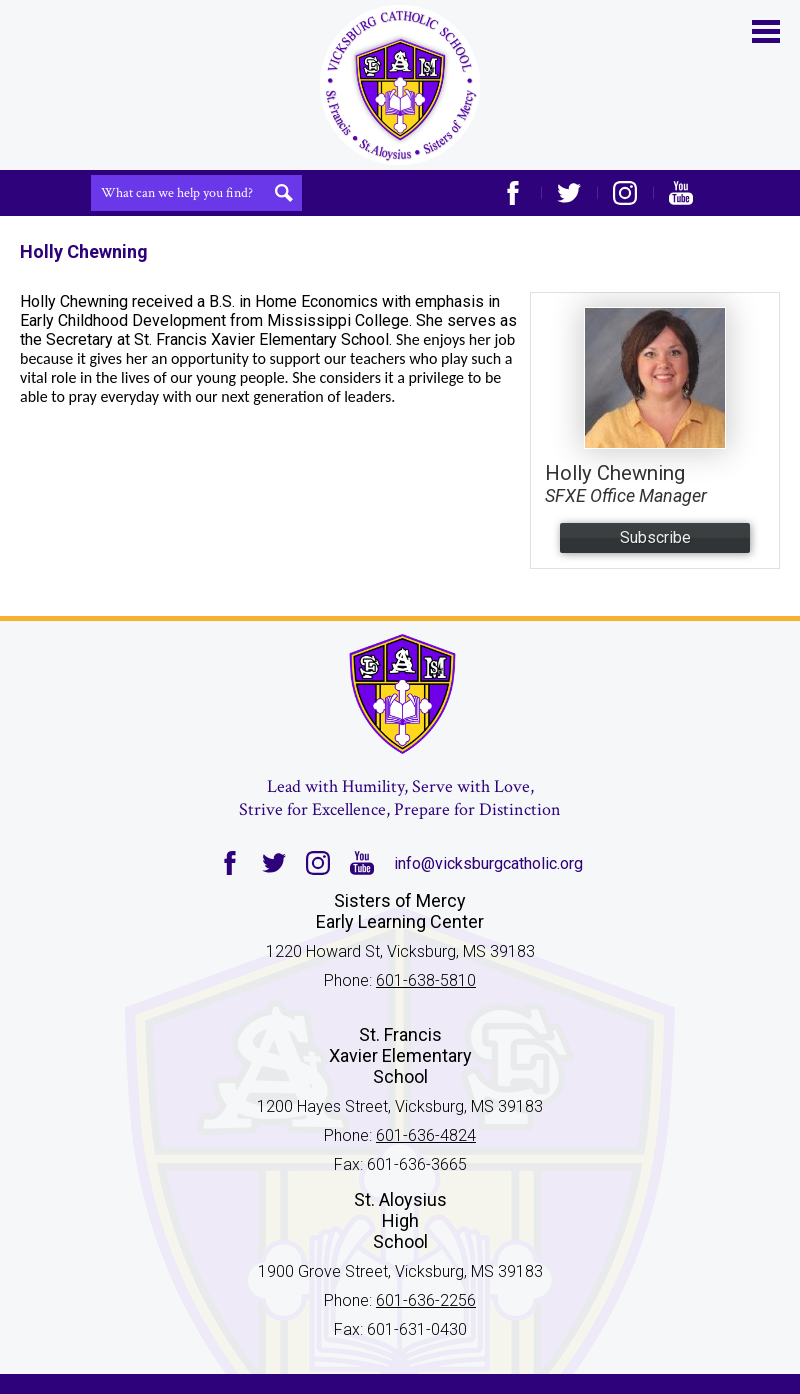 This screenshot has width=800, height=1394. Describe the element at coordinates (488, 863) in the screenshot. I see `info@vicksburgcatholic.org` at that location.